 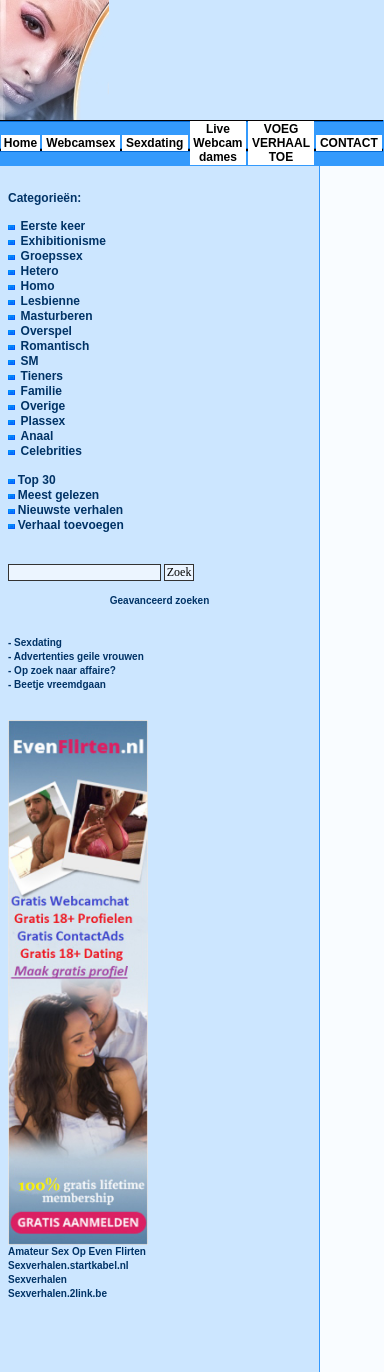 What do you see at coordinates (62, 670) in the screenshot?
I see `- Op zoek naar affaire?` at bounding box center [62, 670].